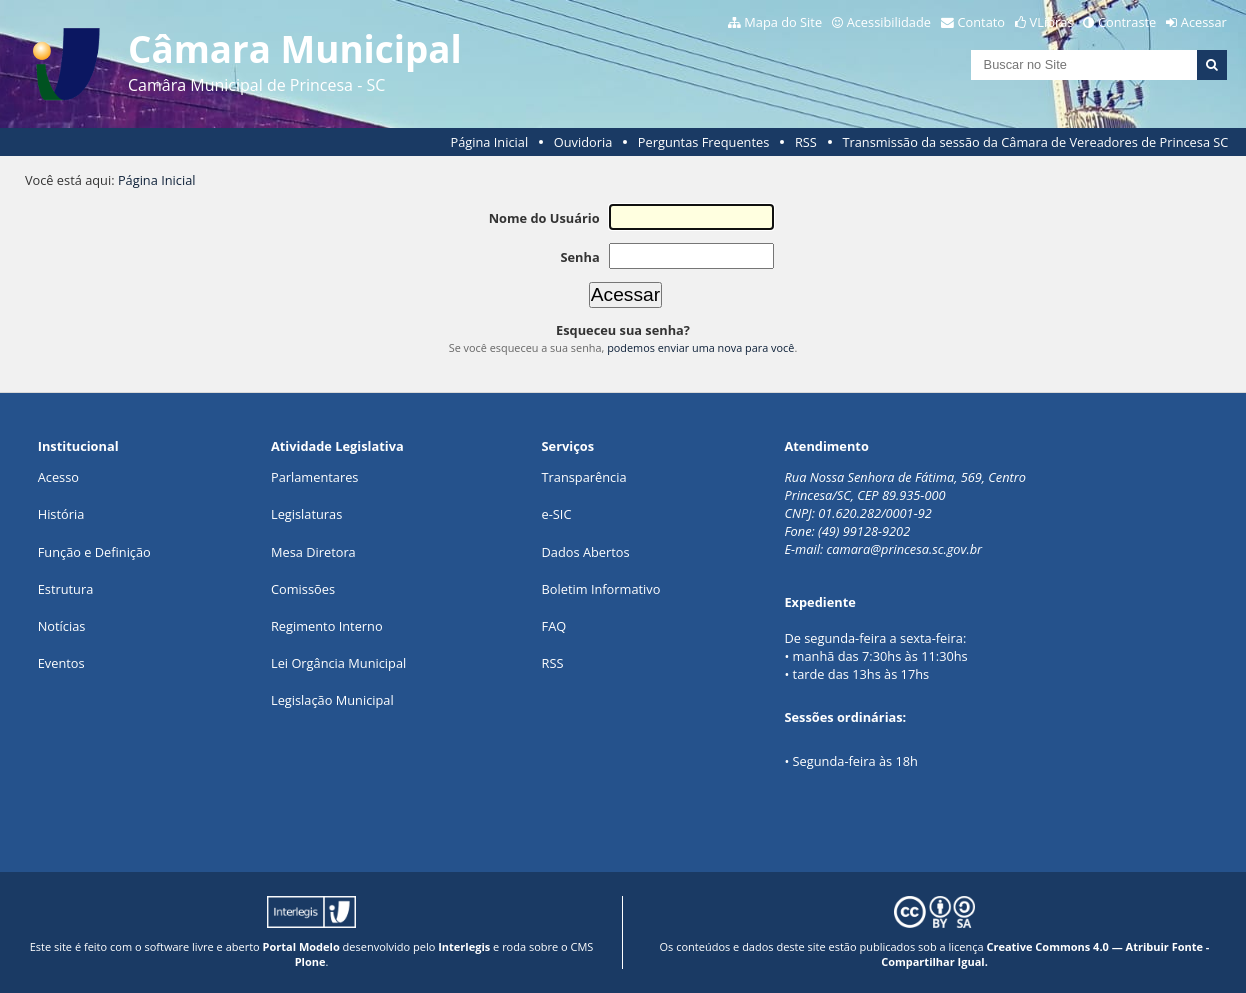 The height and width of the screenshot is (993, 1246). I want to click on VLibras, so click(1052, 22).